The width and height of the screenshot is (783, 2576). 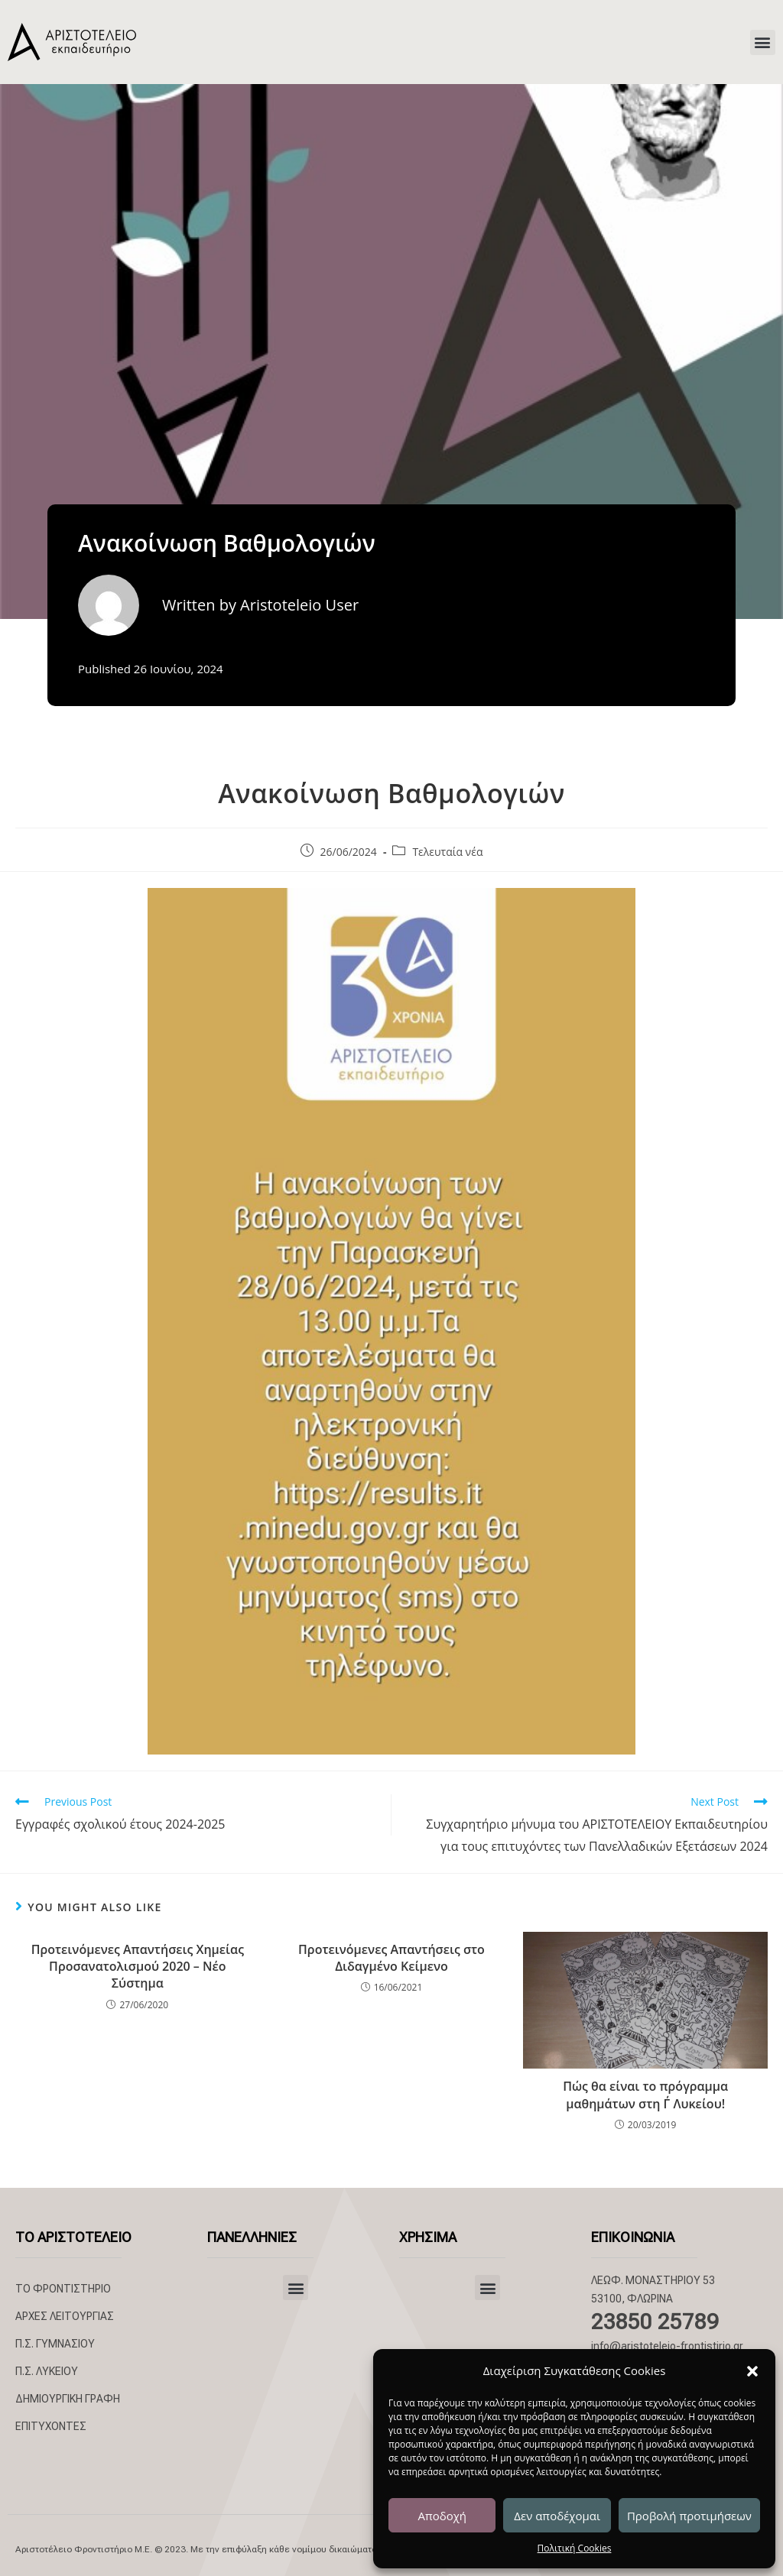 I want to click on [button], so click(x=752, y=2371).